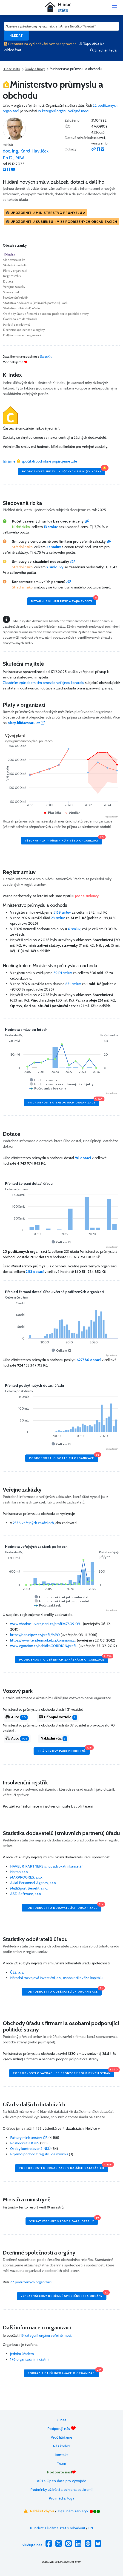 This screenshot has width=123, height=2576. What do you see at coordinates (63, 111) in the screenshot?
I see `19 kategorií orgánu veřejné moci.` at bounding box center [63, 111].